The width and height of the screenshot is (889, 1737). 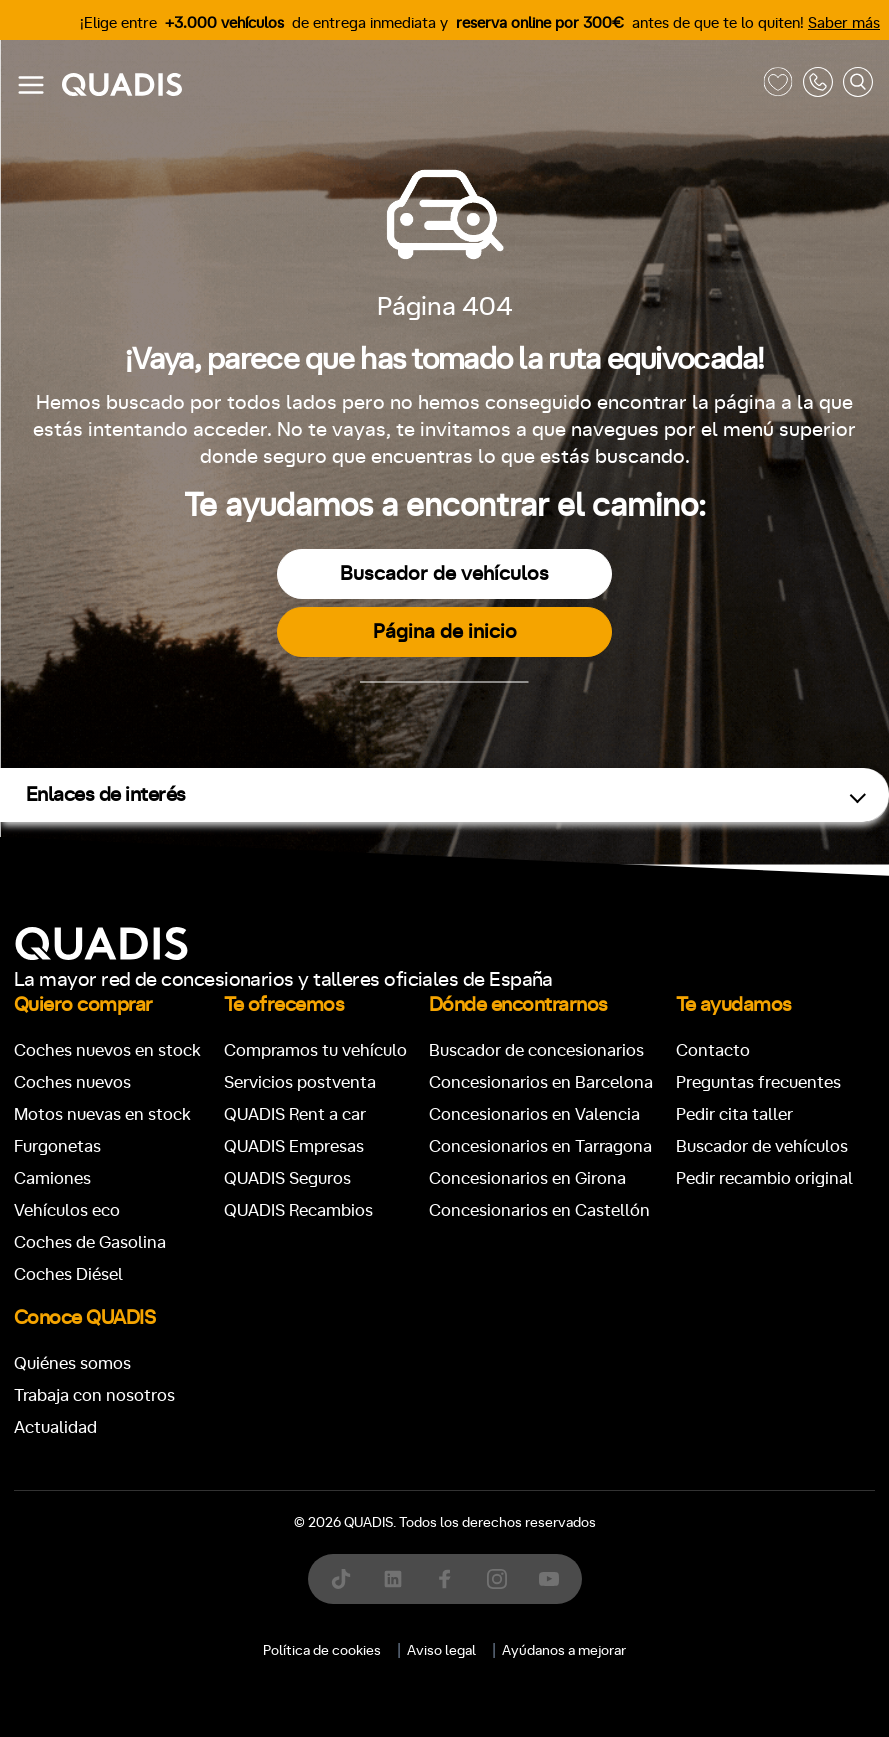 I want to click on Concesionarios en Valencia, so click(x=534, y=1114).